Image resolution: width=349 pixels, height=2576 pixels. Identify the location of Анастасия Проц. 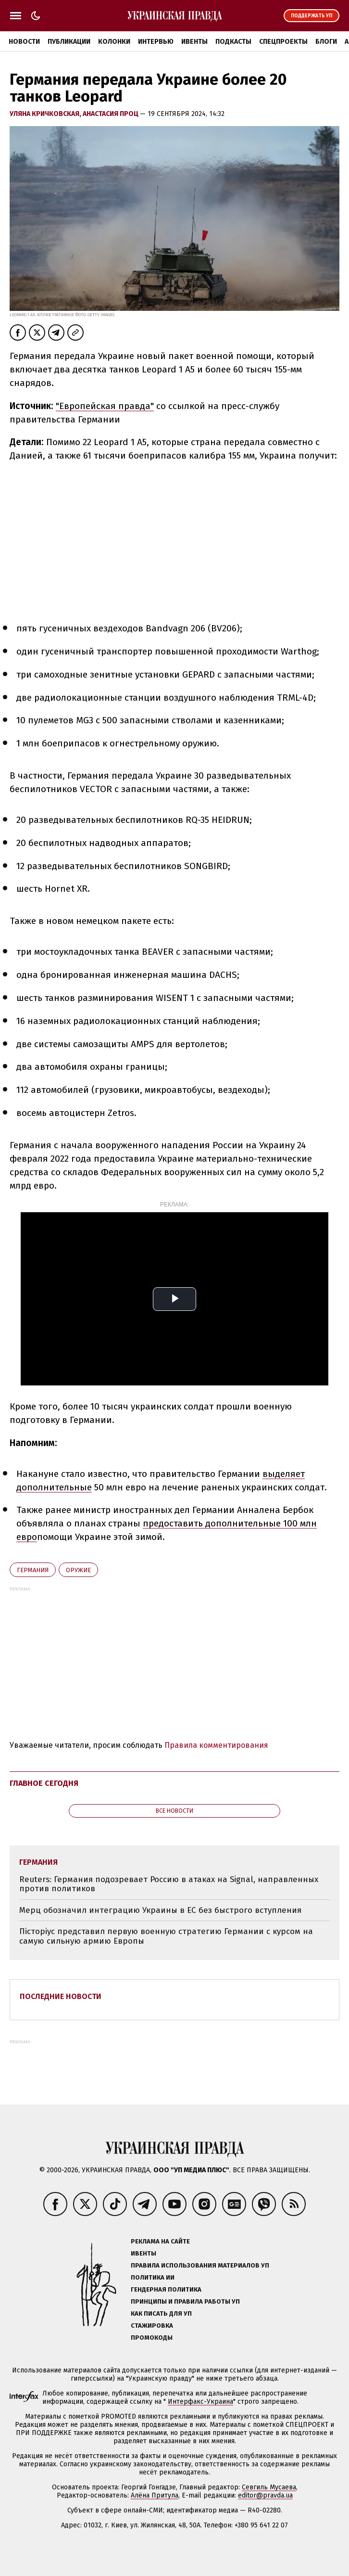
(111, 114).